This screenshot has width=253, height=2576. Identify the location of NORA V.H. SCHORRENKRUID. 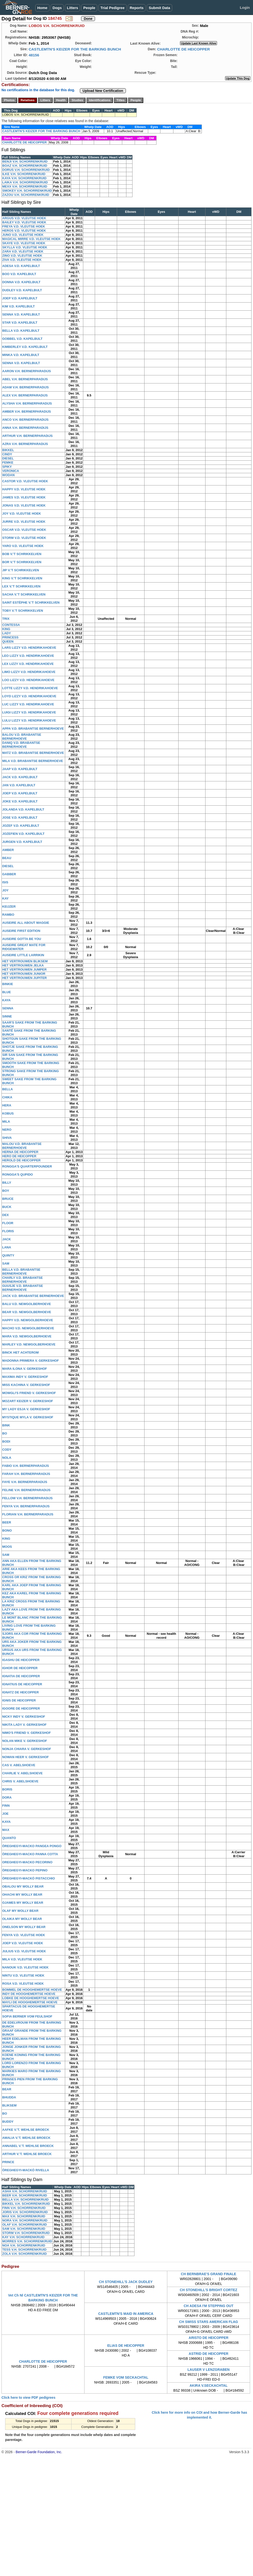
(25, 2220).